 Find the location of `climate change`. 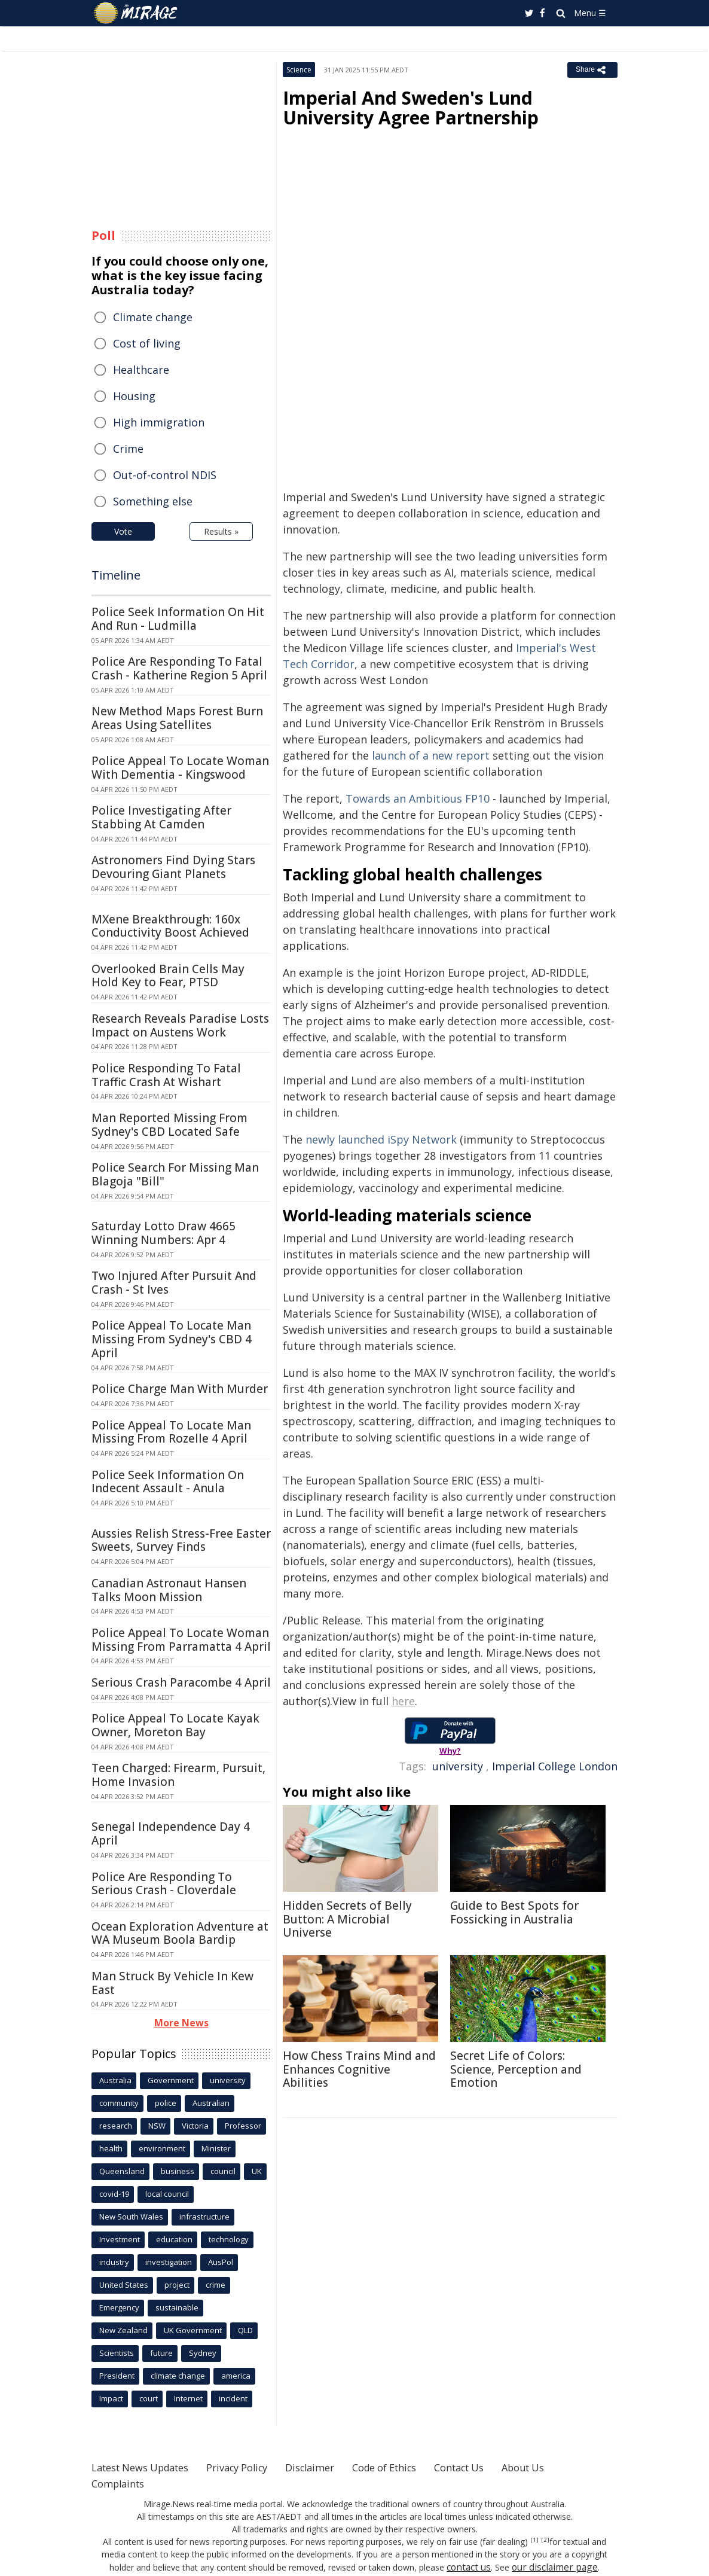

climate change is located at coordinates (178, 2375).